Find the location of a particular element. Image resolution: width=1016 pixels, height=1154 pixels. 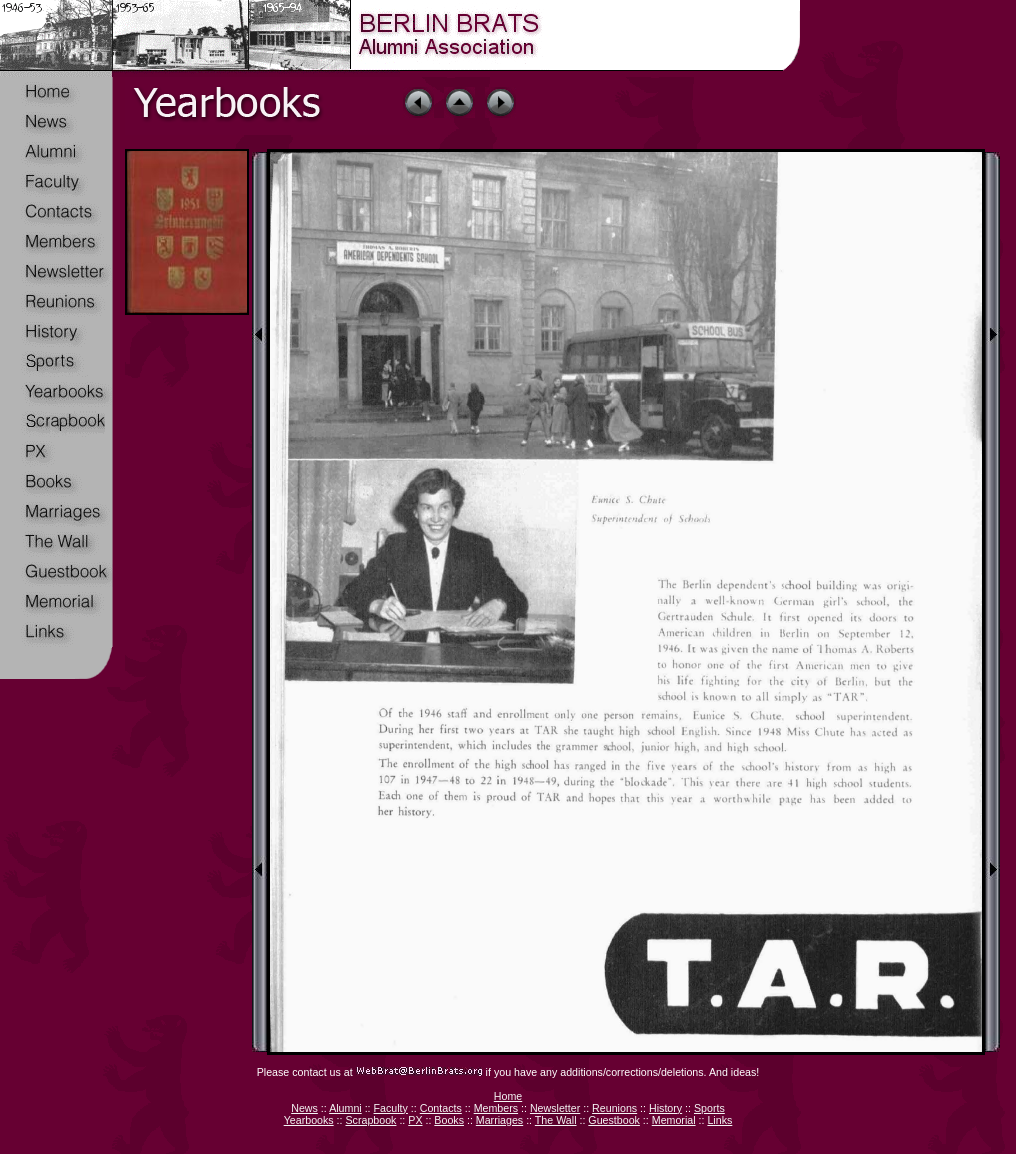

Home is located at coordinates (508, 1096).